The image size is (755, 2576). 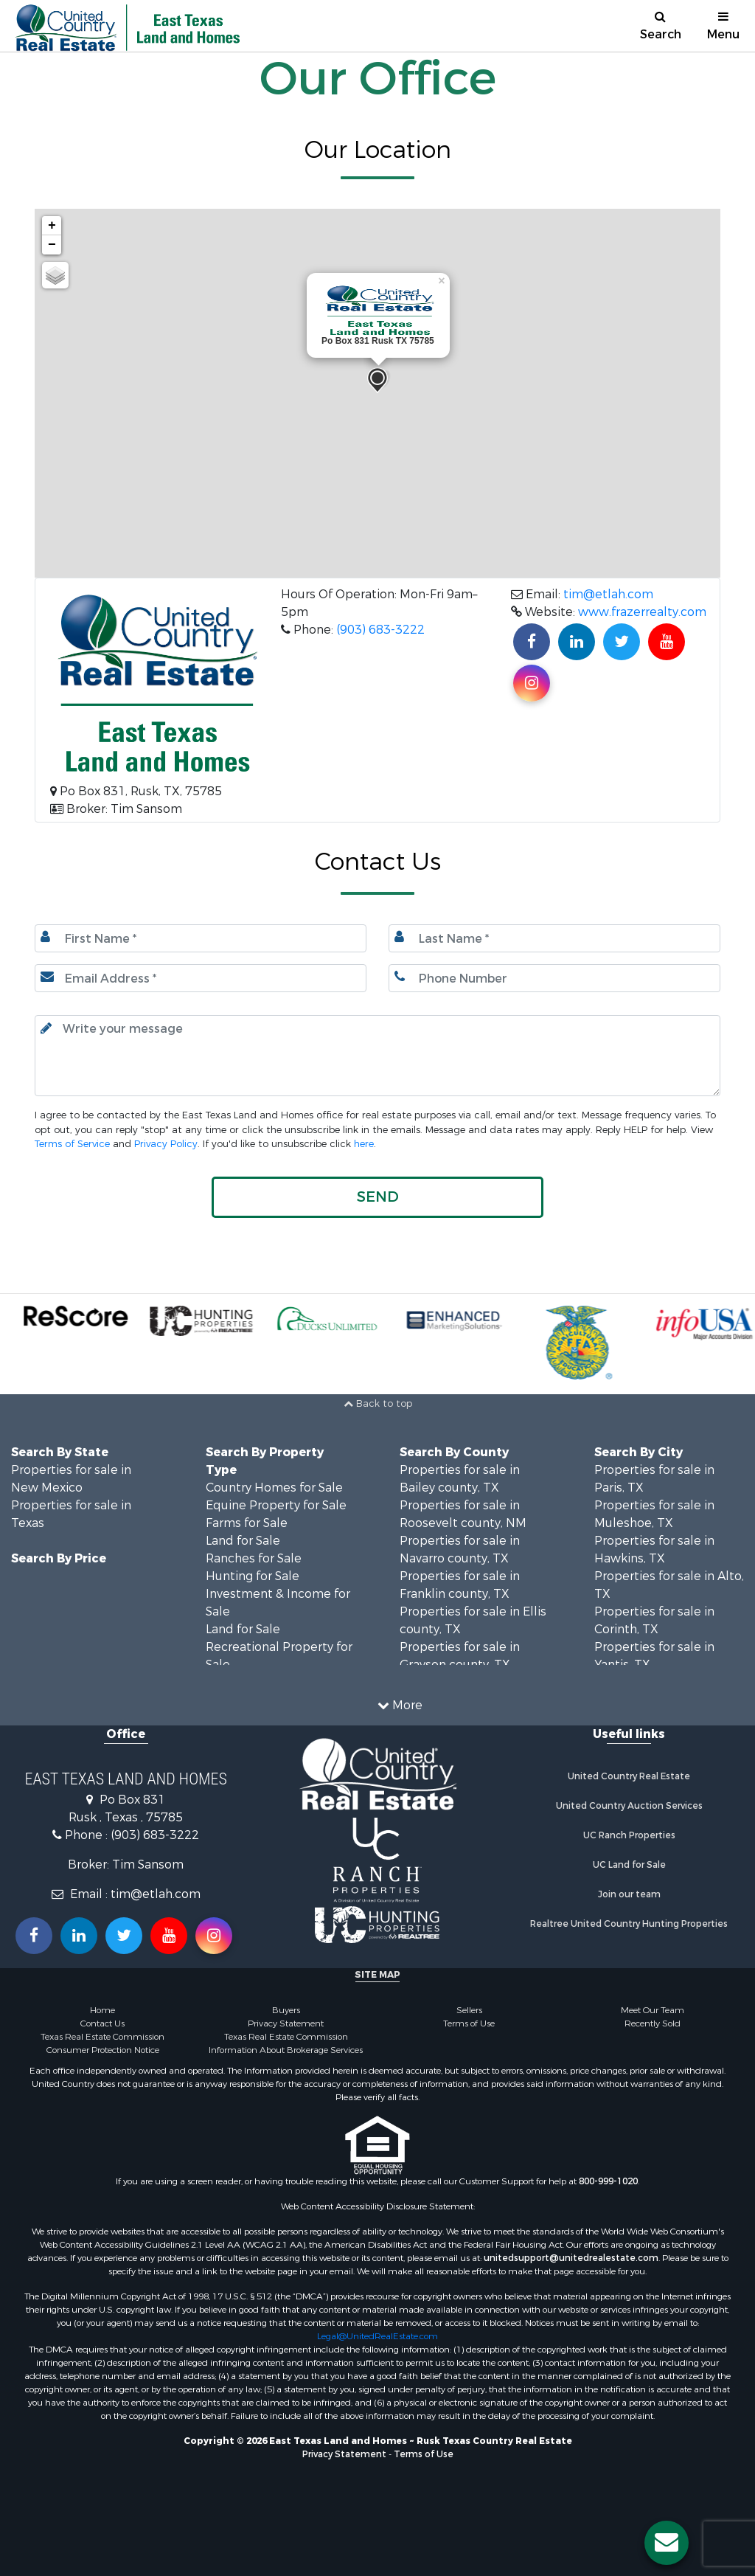 What do you see at coordinates (72, 1144) in the screenshot?
I see `Terms of Service` at bounding box center [72, 1144].